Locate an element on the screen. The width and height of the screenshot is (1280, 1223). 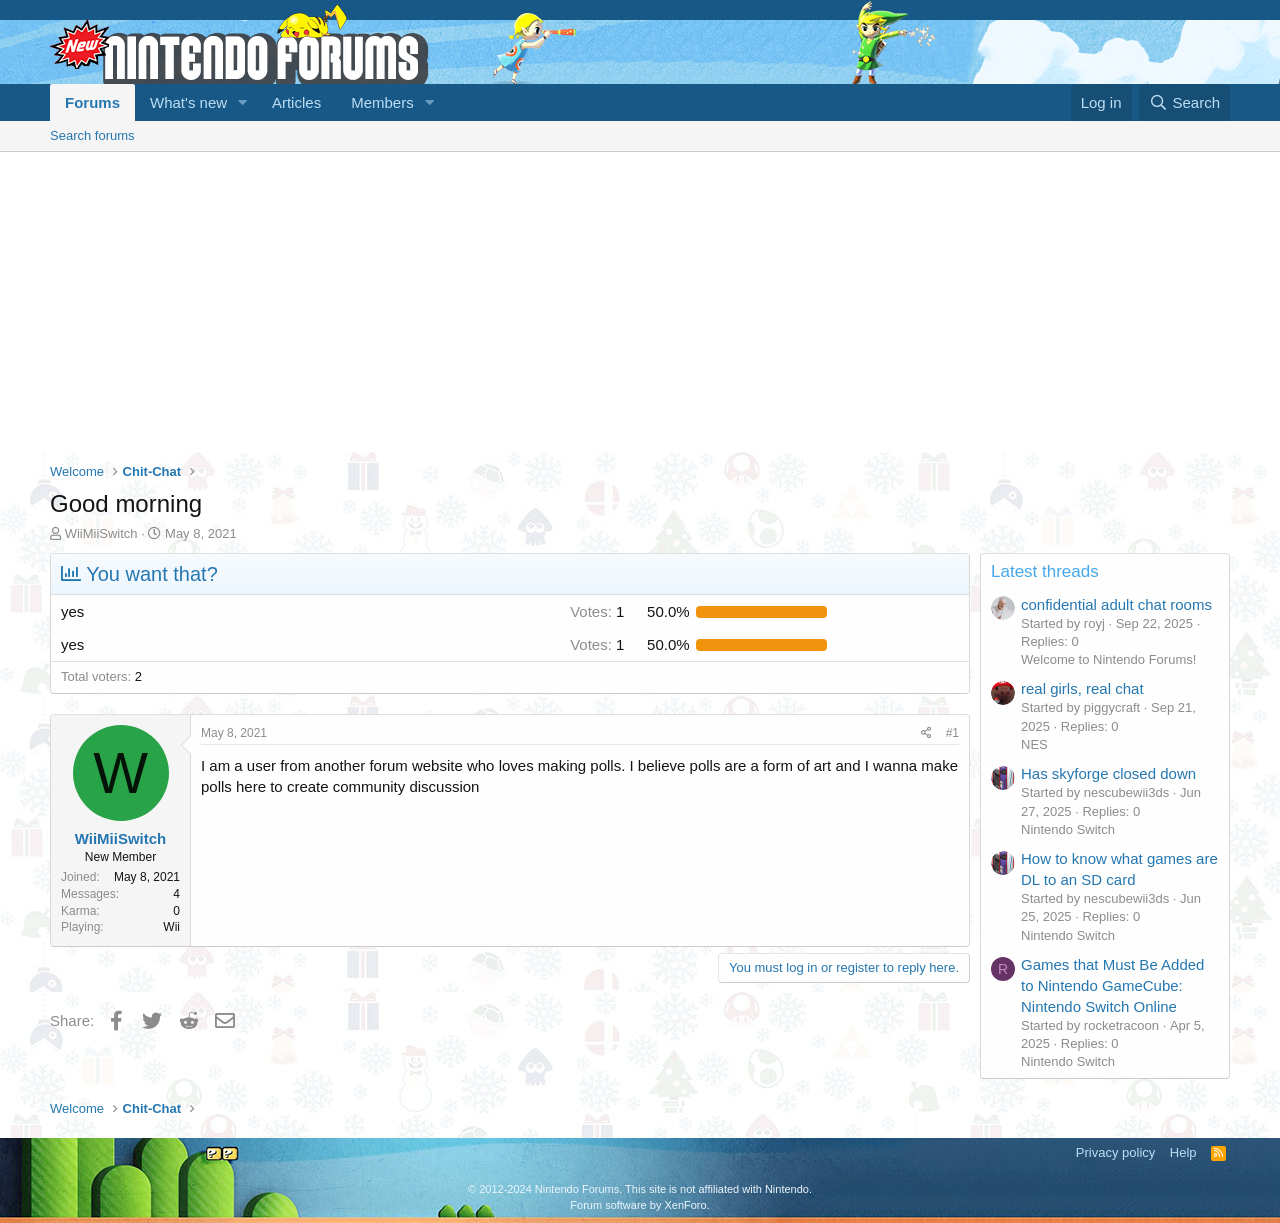
What's new is located at coordinates (188, 102).